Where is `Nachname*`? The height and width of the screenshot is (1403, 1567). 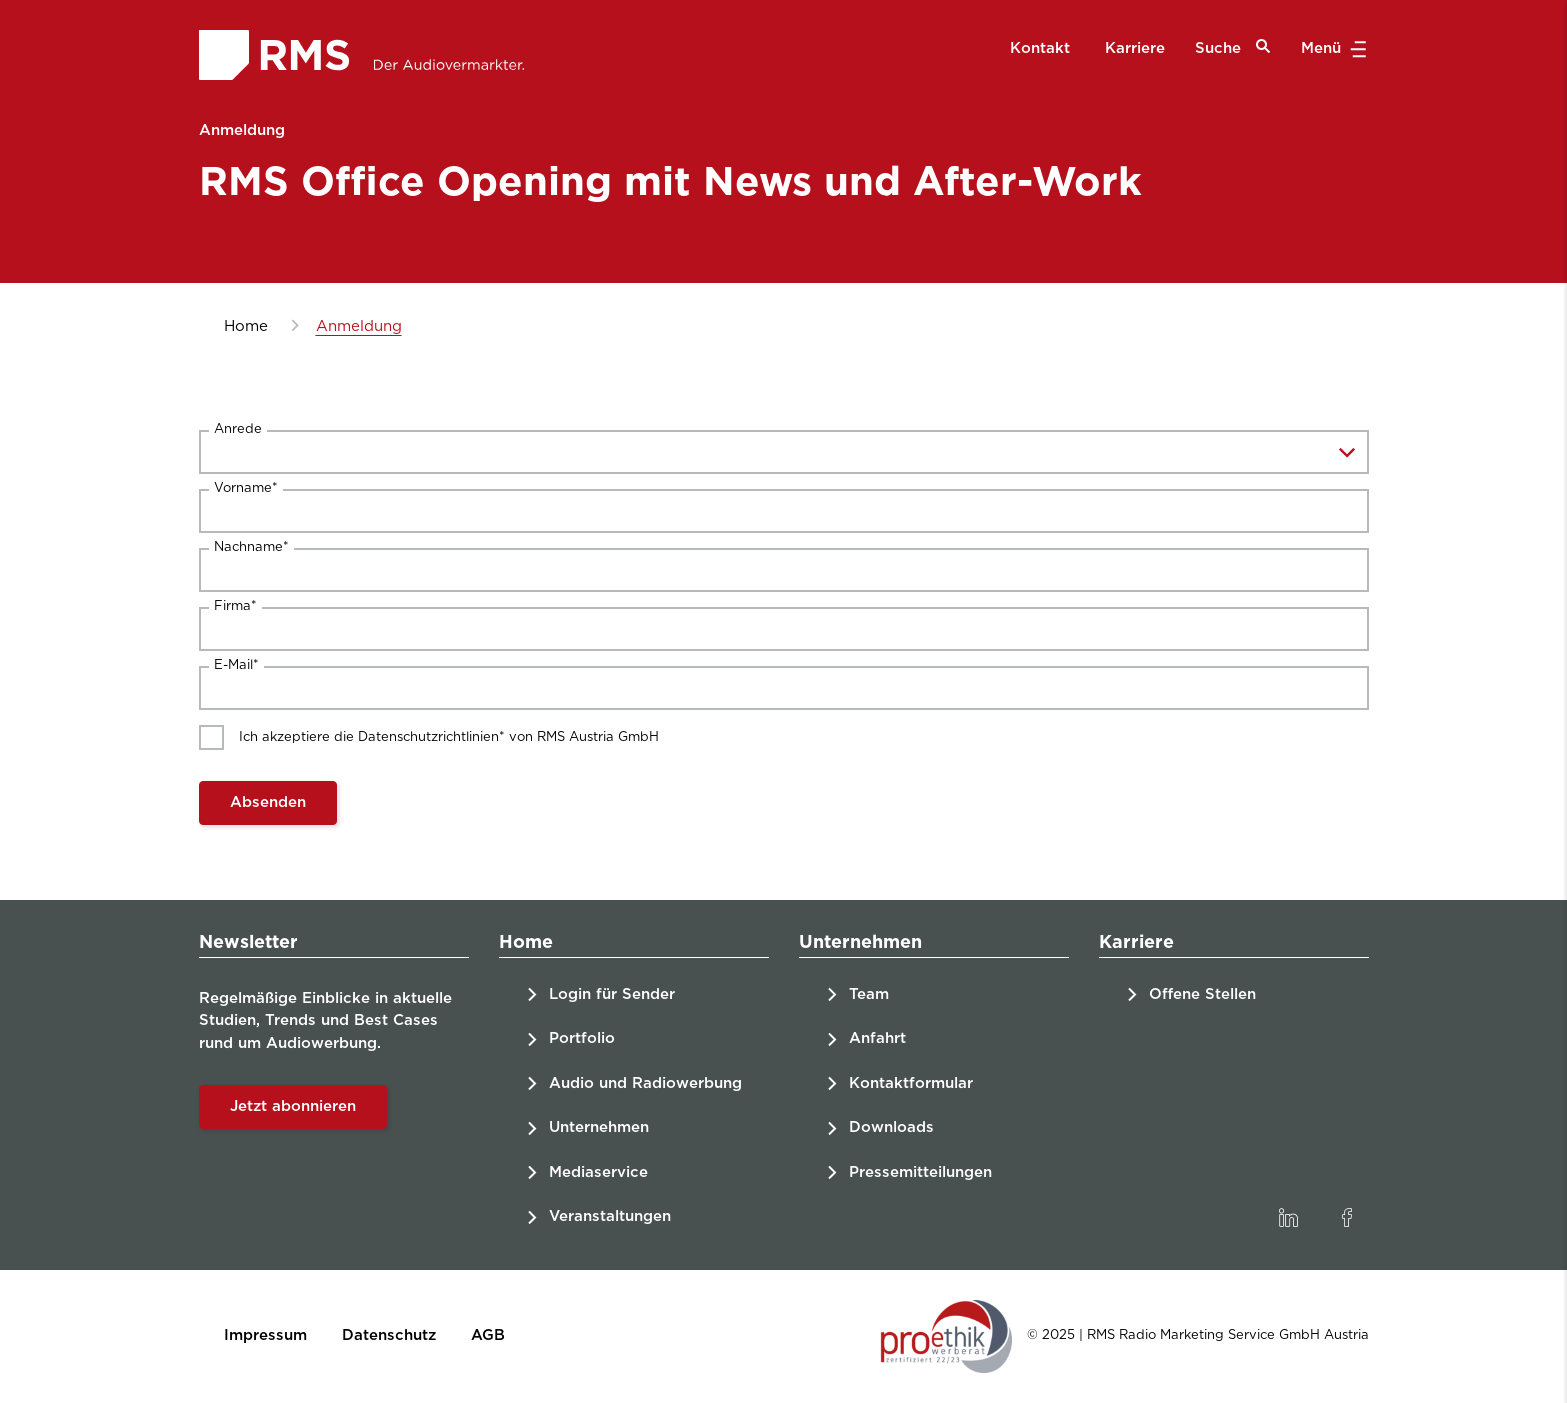
Nachname* is located at coordinates (251, 547).